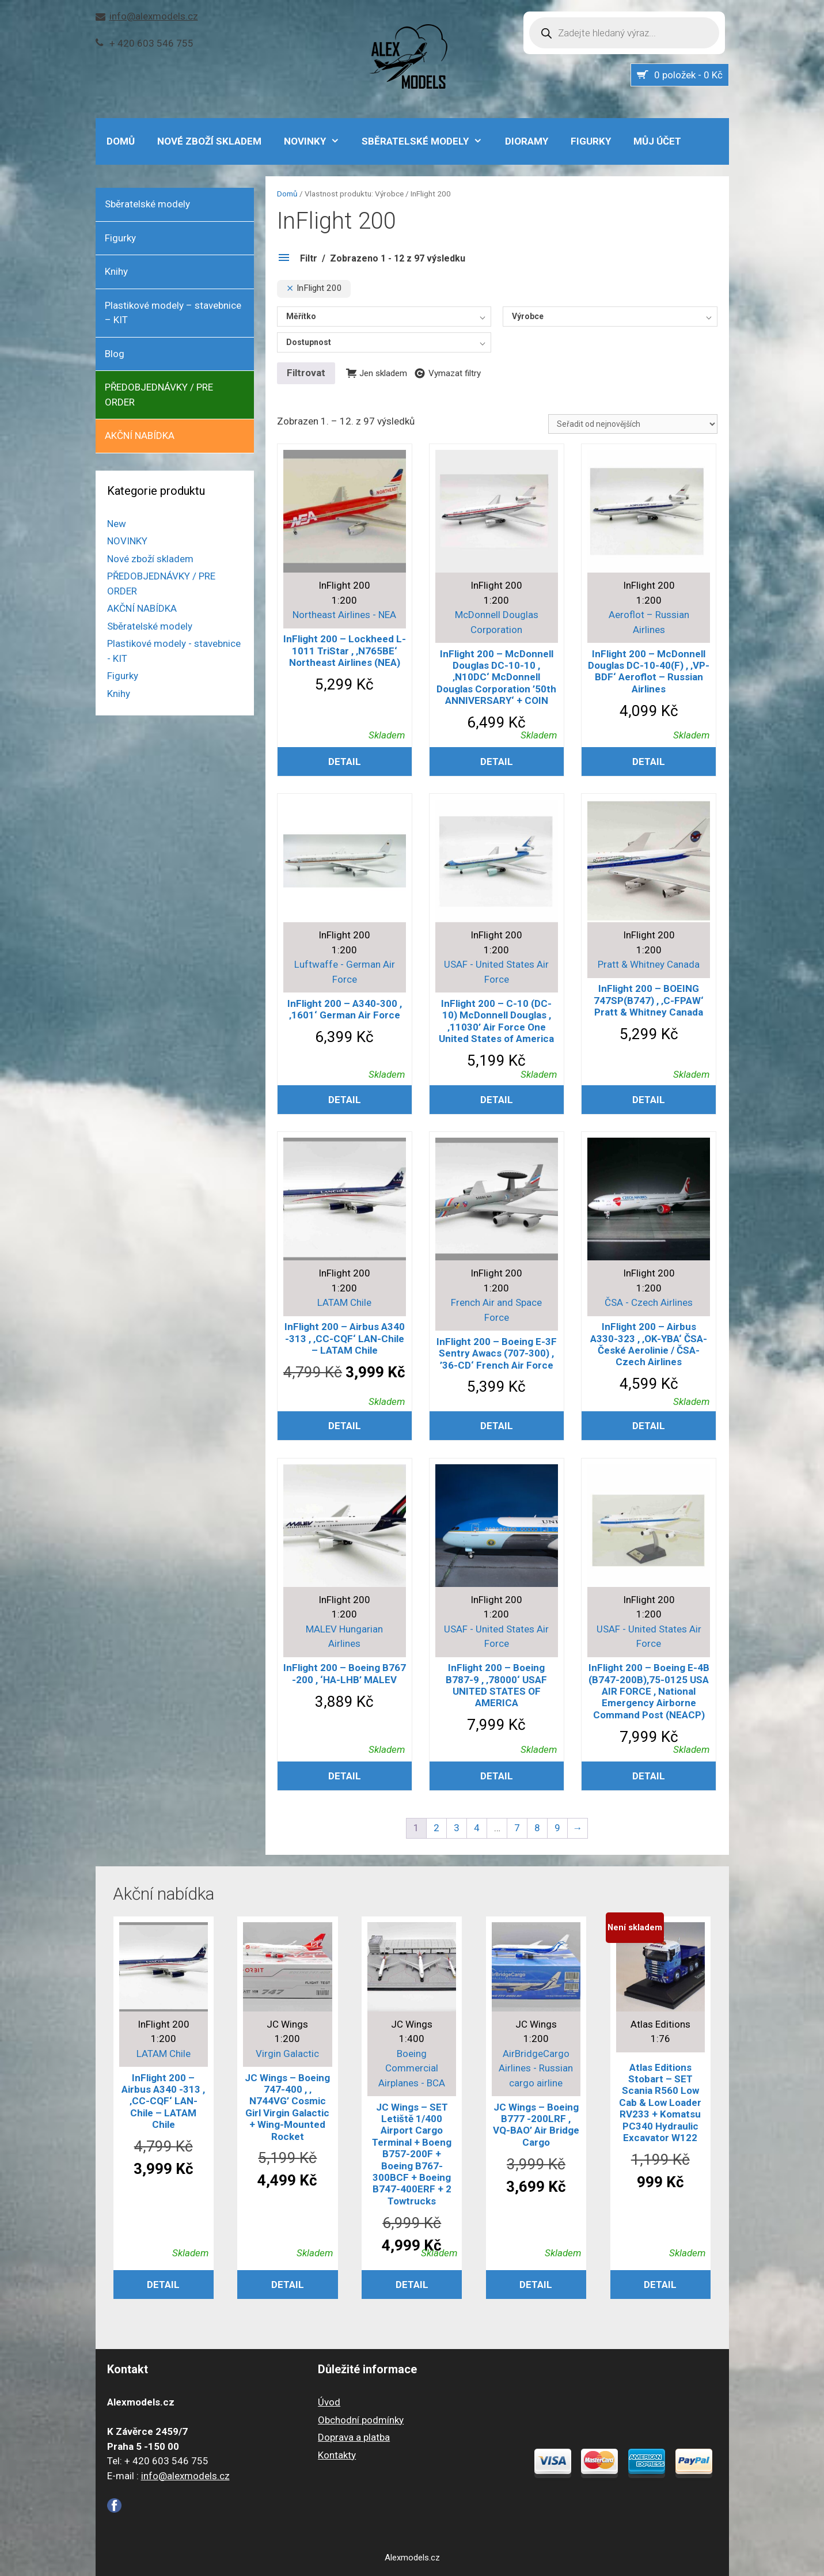 The height and width of the screenshot is (2576, 824). What do you see at coordinates (344, 761) in the screenshot?
I see `Detail` at bounding box center [344, 761].